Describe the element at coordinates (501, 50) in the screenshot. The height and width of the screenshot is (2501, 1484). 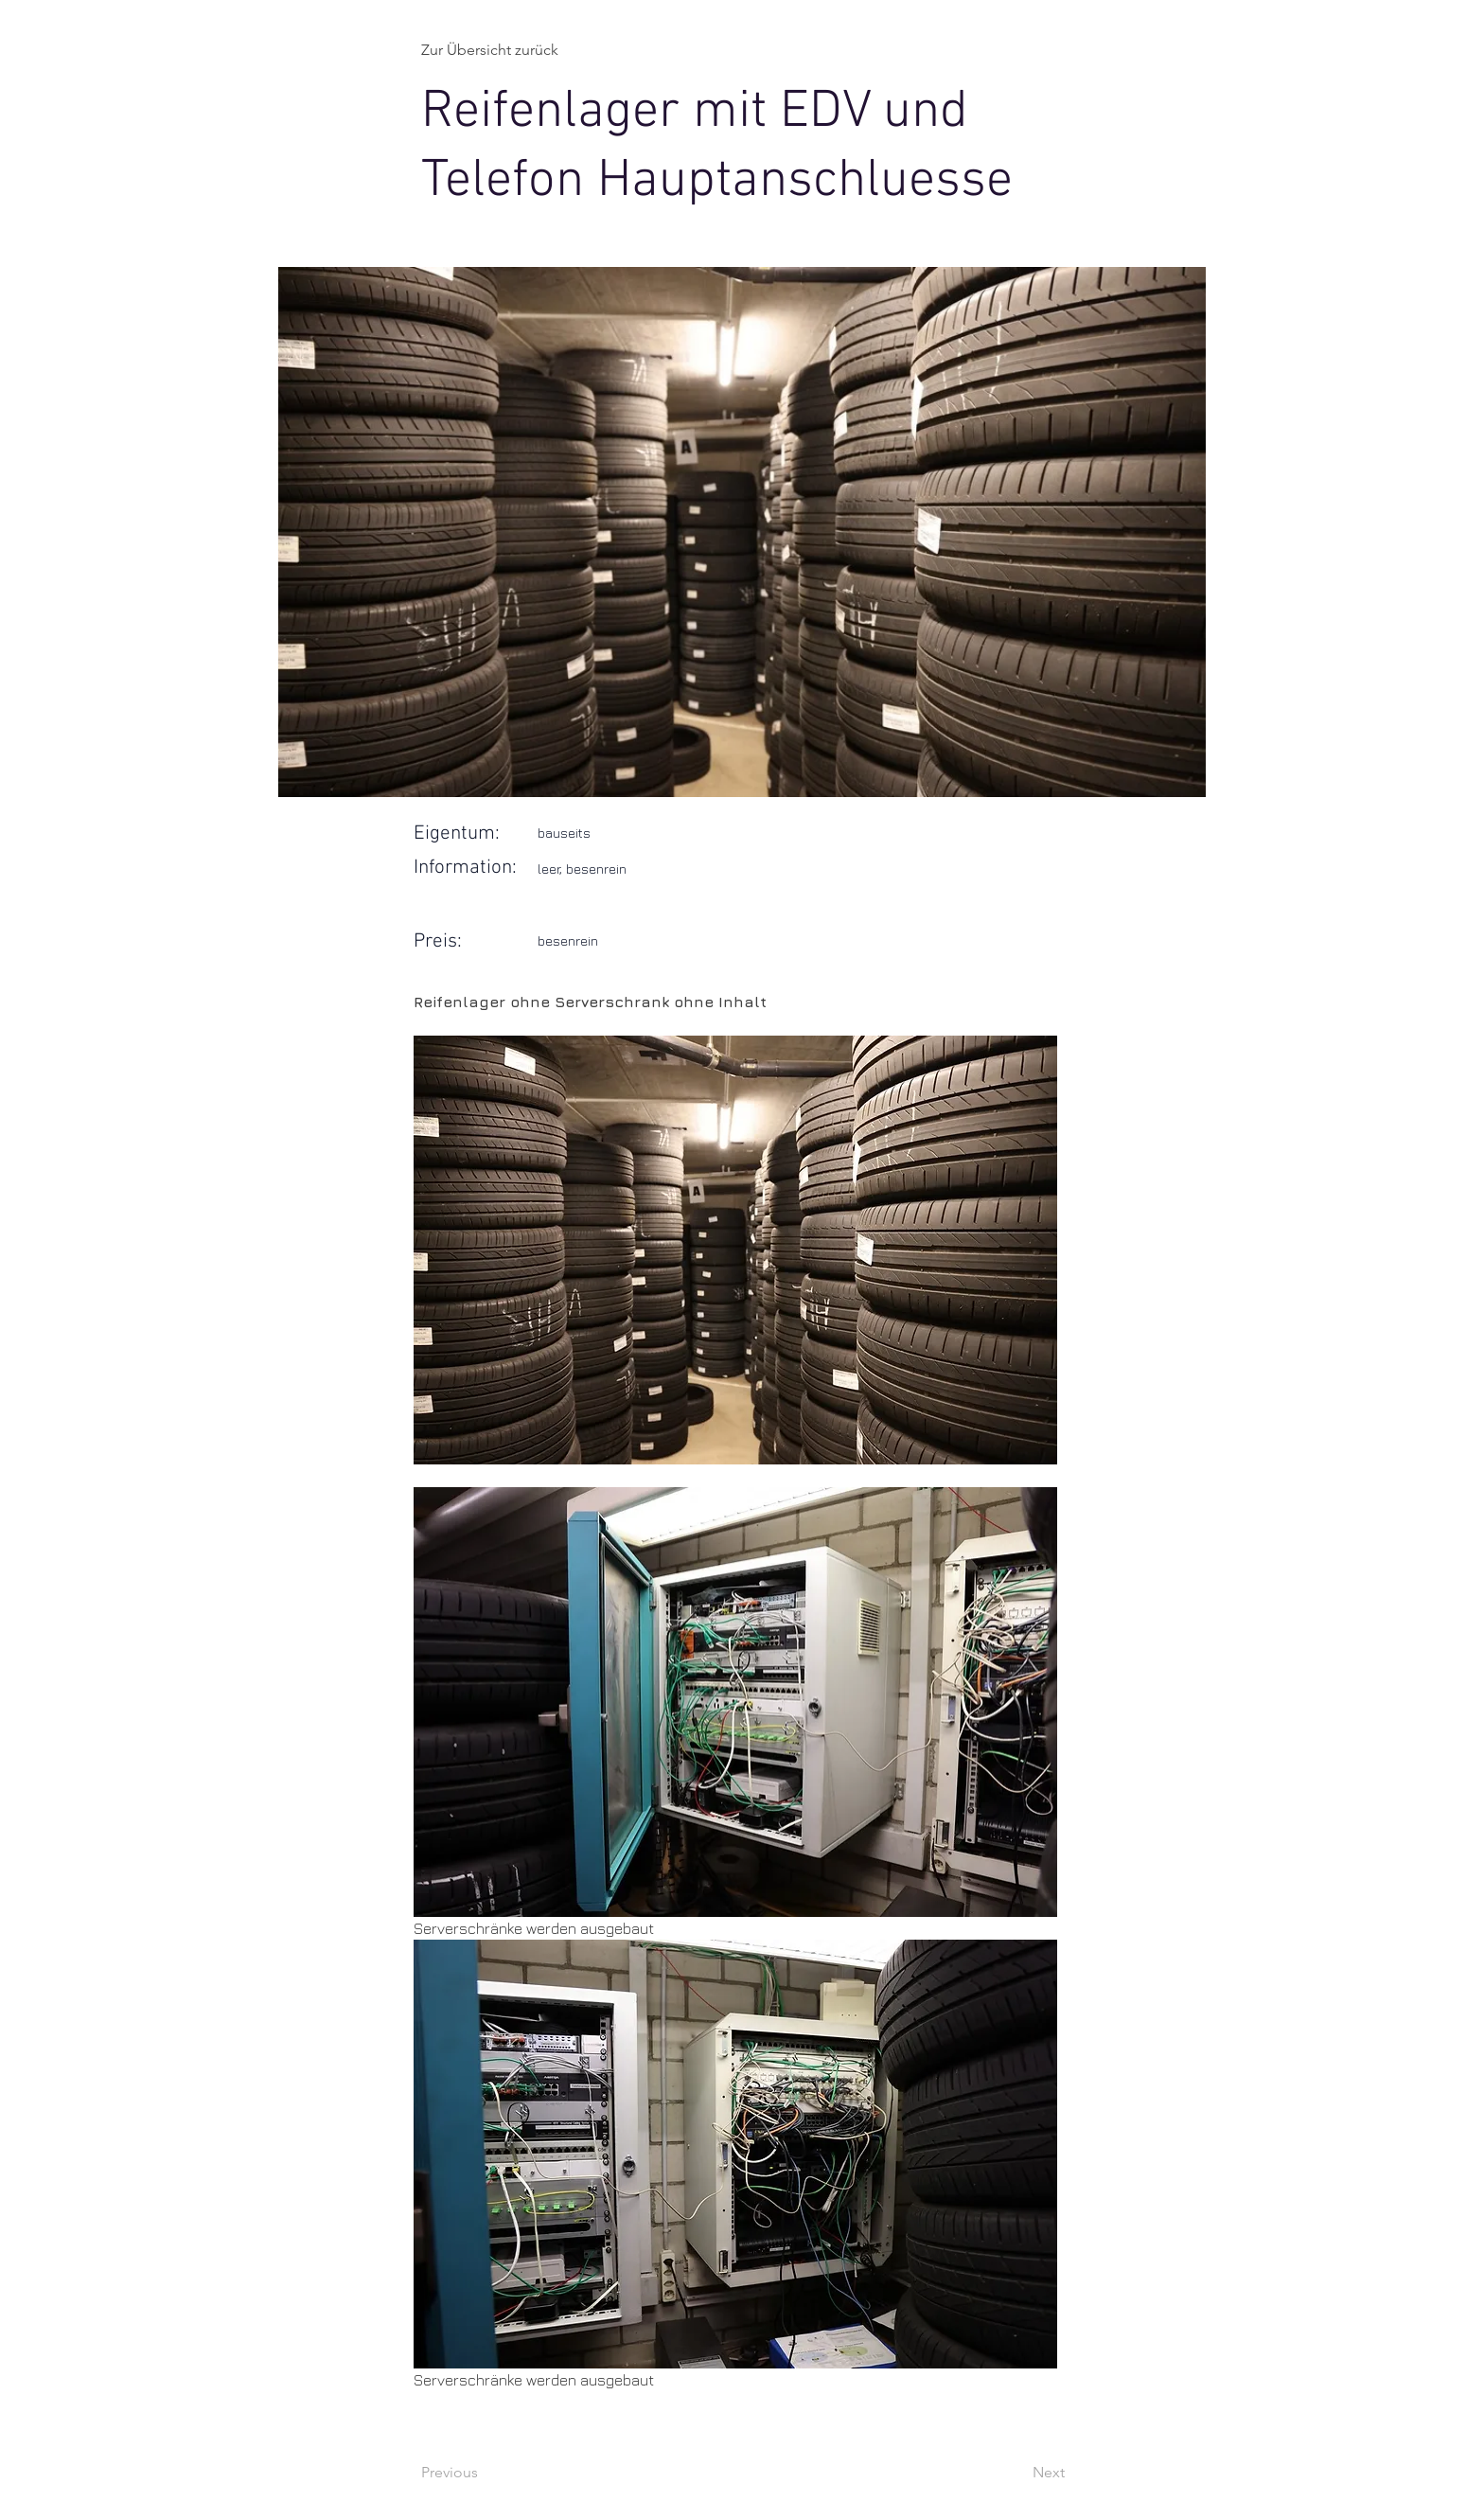
I see `[Zur Übersicht zurück]` at that location.